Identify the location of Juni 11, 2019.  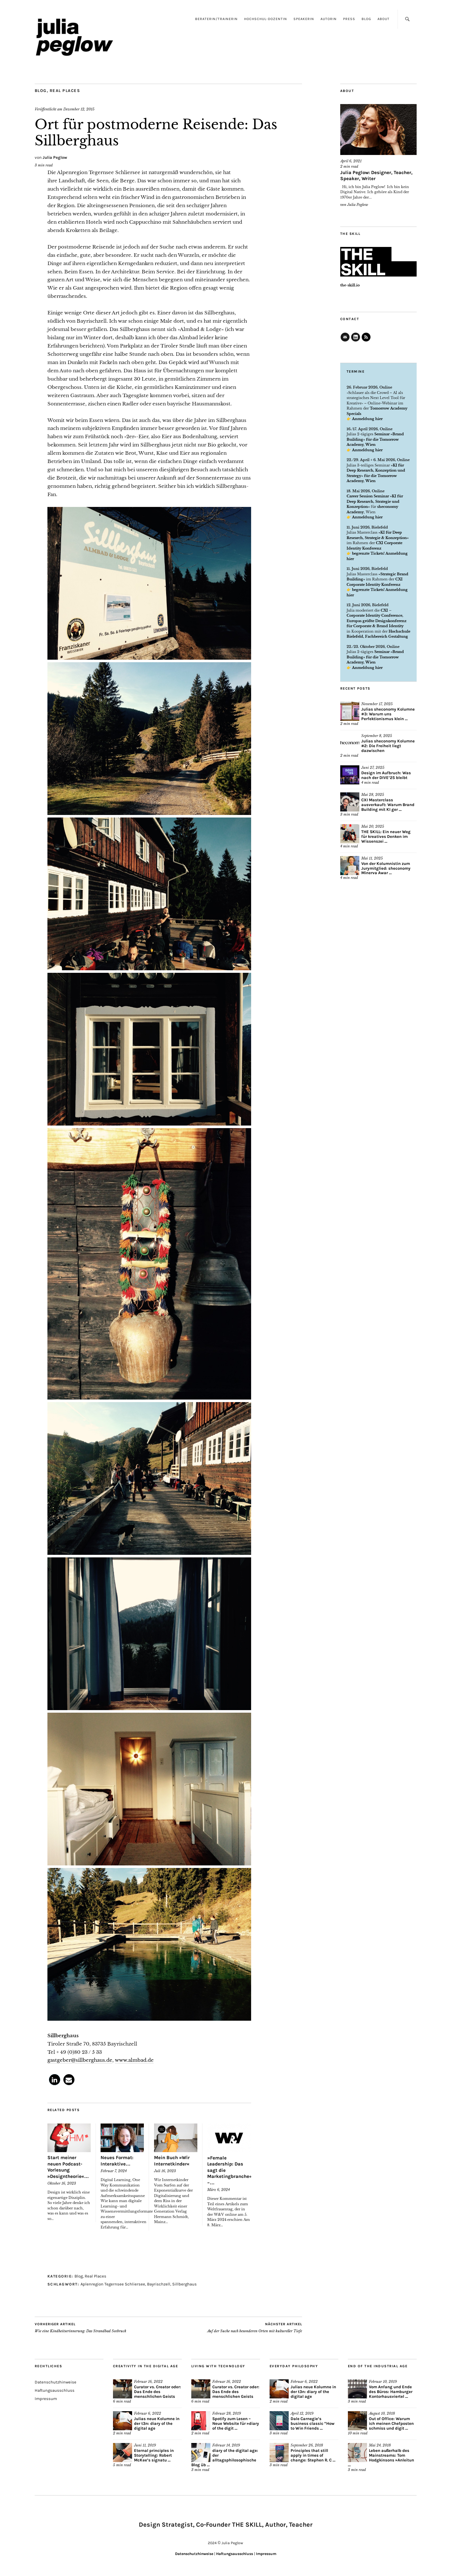
(145, 2445).